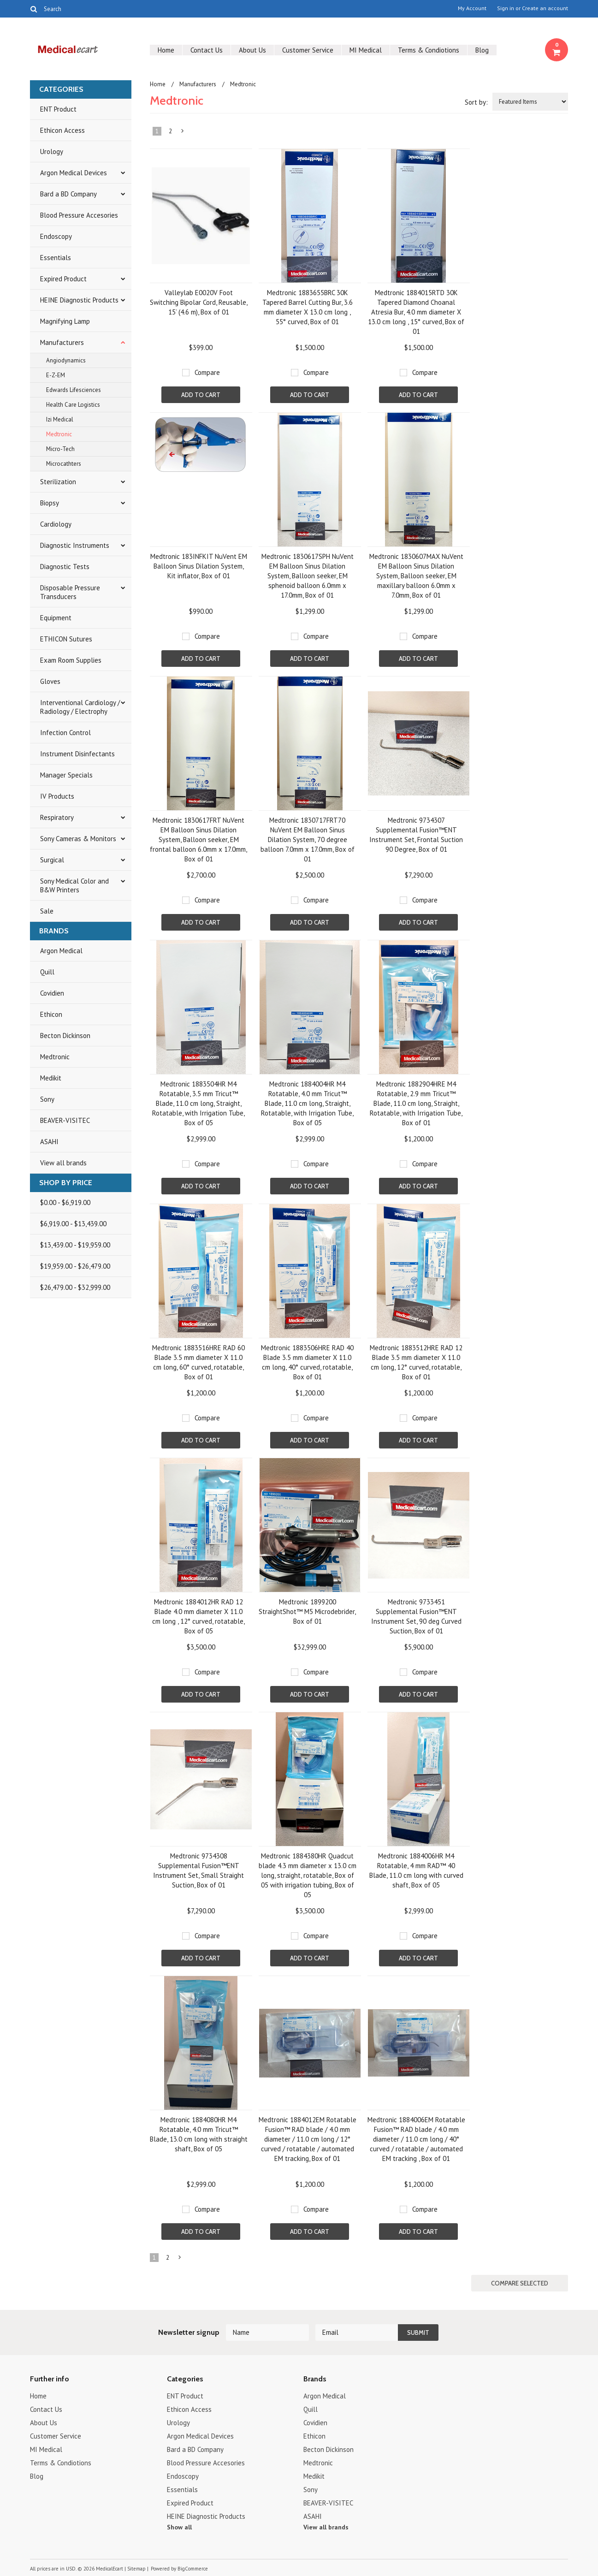 The height and width of the screenshot is (2576, 598). What do you see at coordinates (62, 130) in the screenshot?
I see `Ethicon Access` at bounding box center [62, 130].